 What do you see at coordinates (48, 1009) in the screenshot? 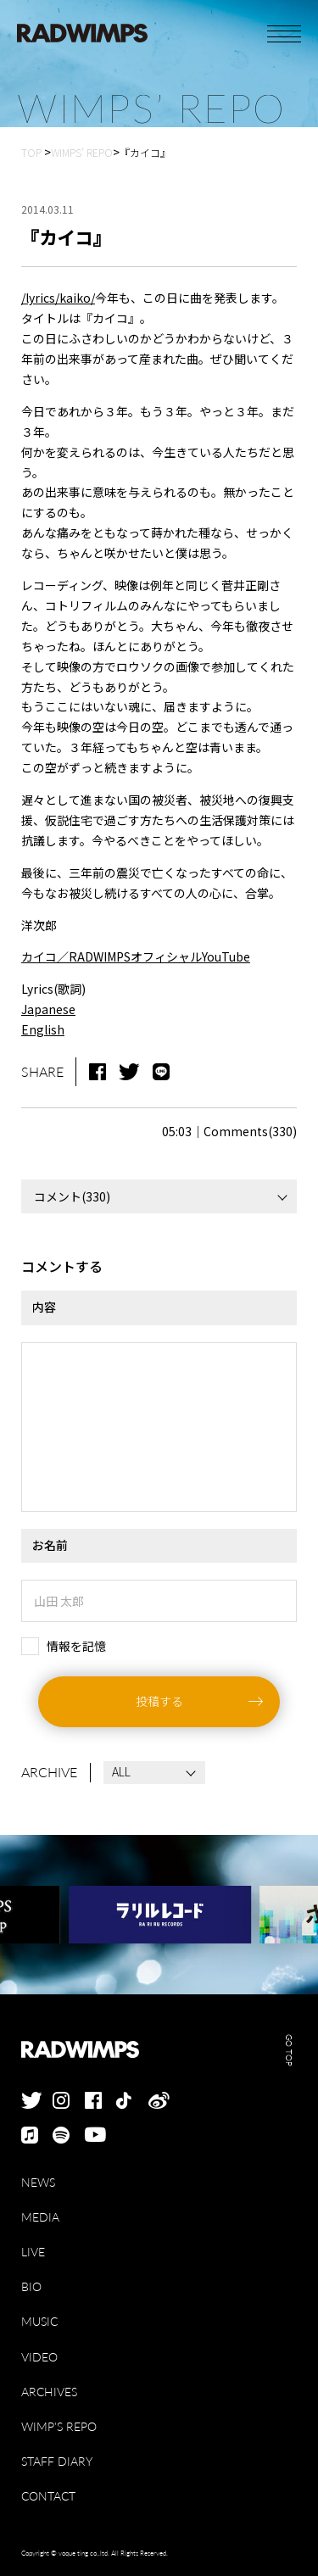
I see `Japanese` at bounding box center [48, 1009].